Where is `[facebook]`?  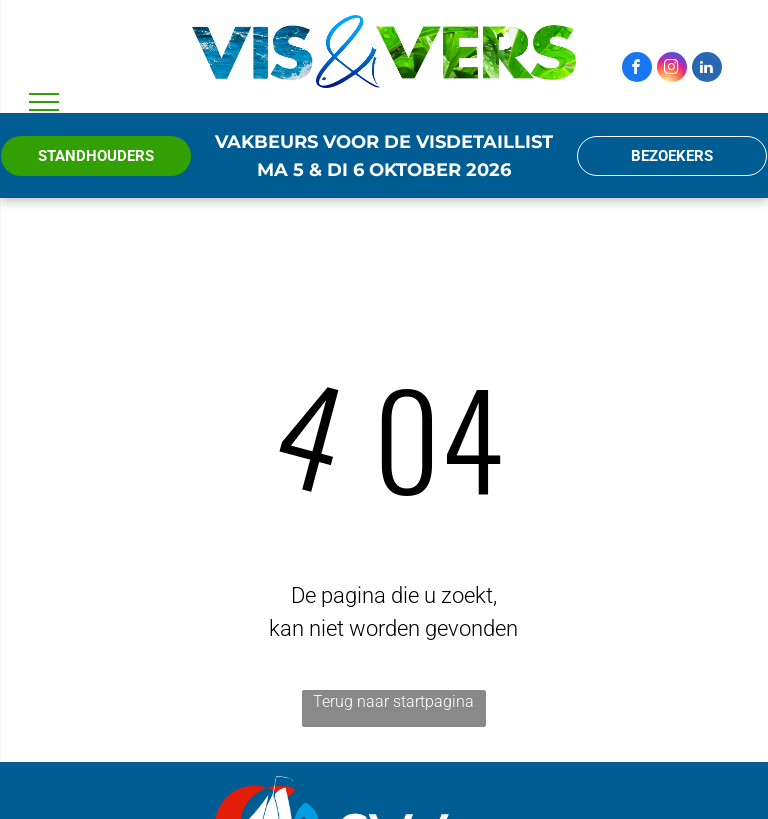 [facebook] is located at coordinates (637, 69).